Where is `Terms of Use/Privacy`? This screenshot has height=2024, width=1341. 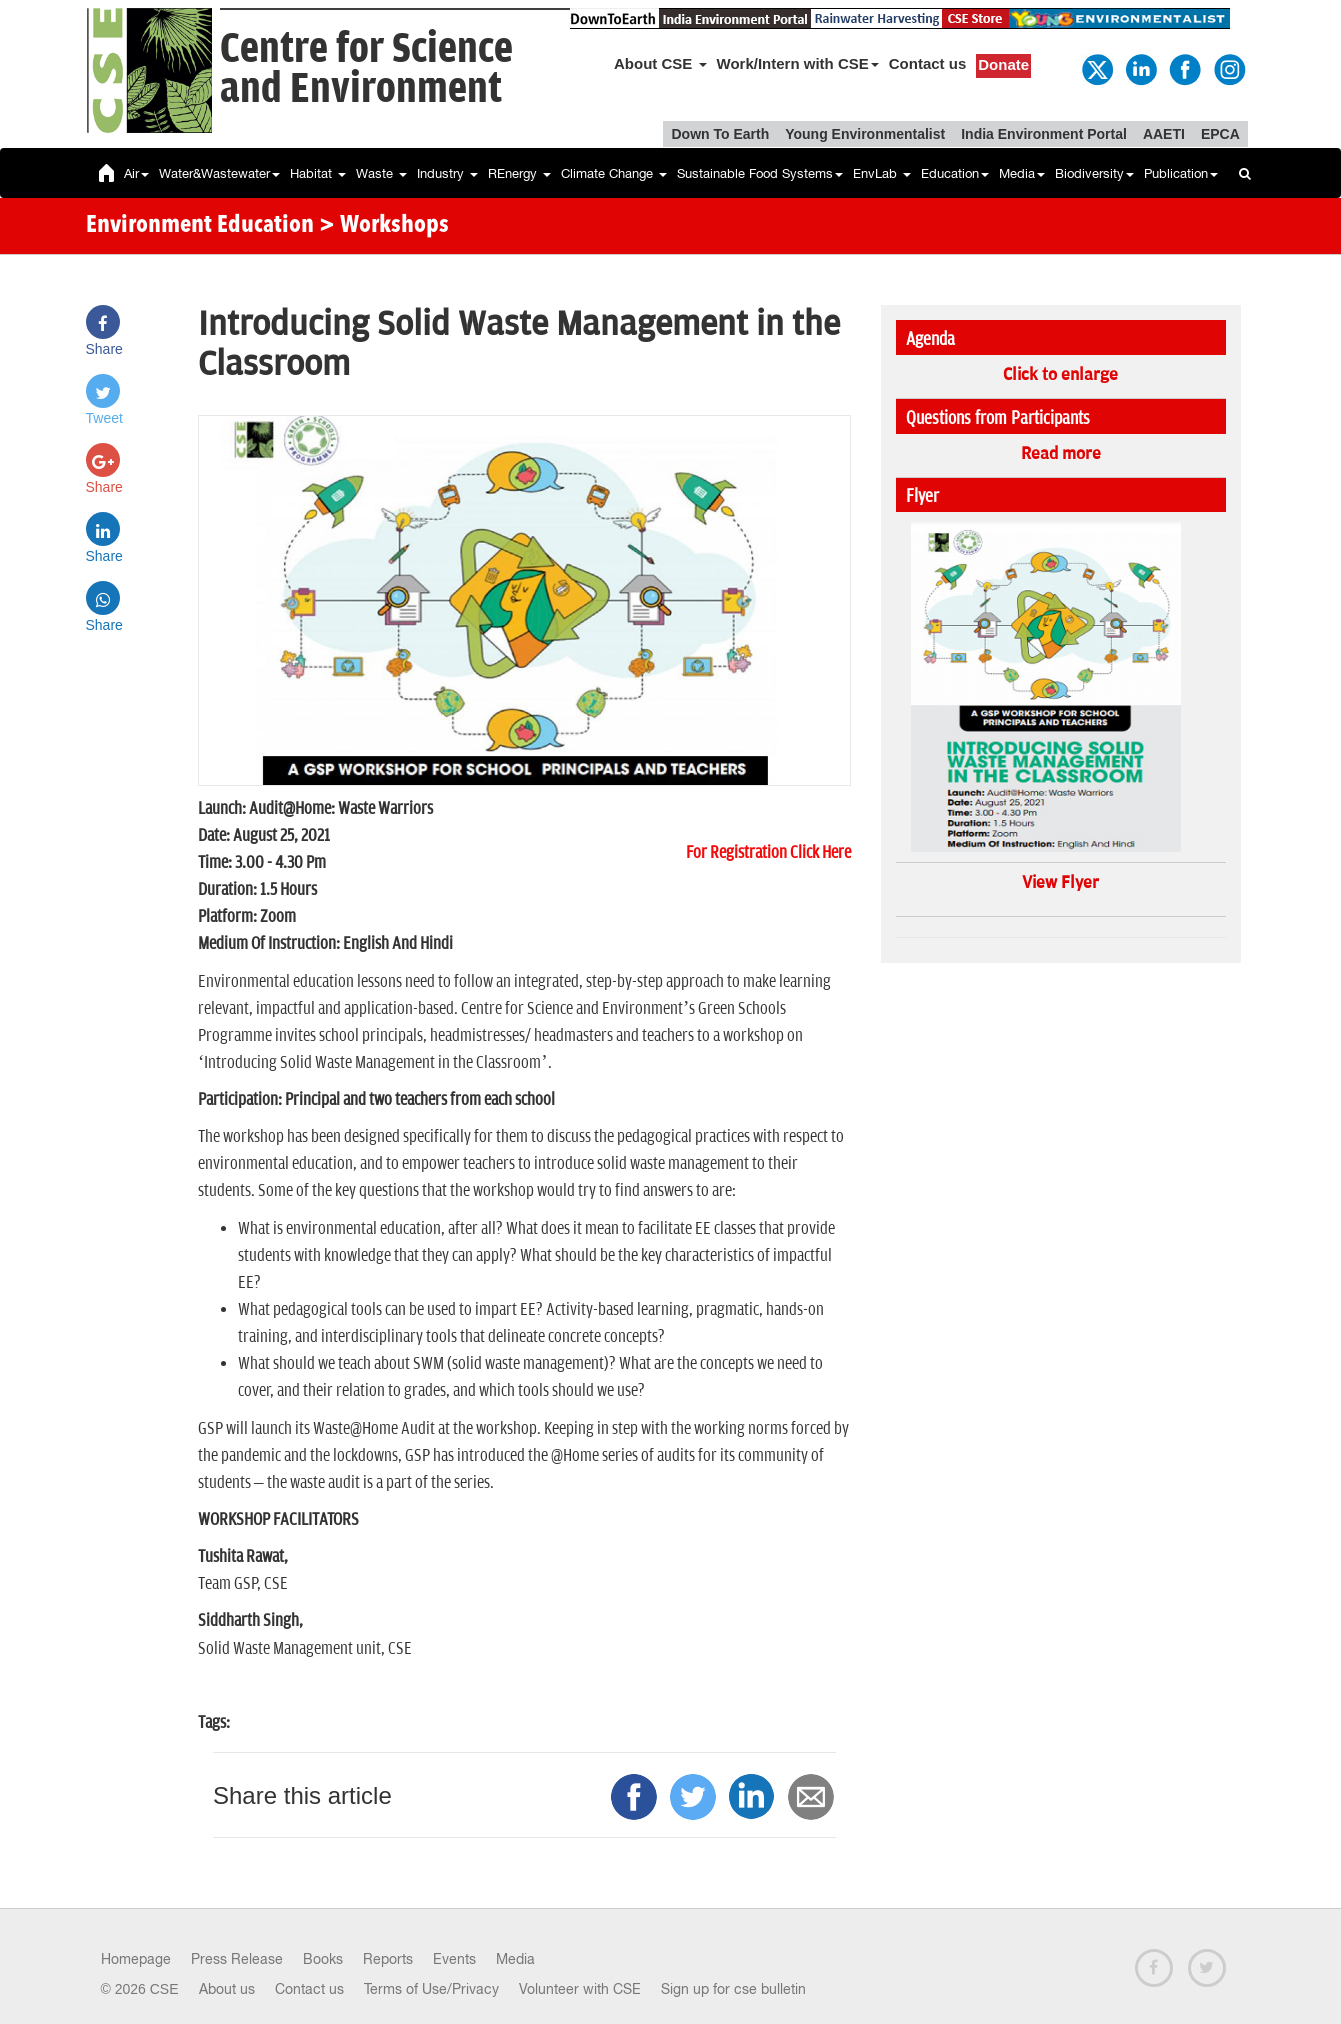 Terms of Use/Privacy is located at coordinates (431, 1989).